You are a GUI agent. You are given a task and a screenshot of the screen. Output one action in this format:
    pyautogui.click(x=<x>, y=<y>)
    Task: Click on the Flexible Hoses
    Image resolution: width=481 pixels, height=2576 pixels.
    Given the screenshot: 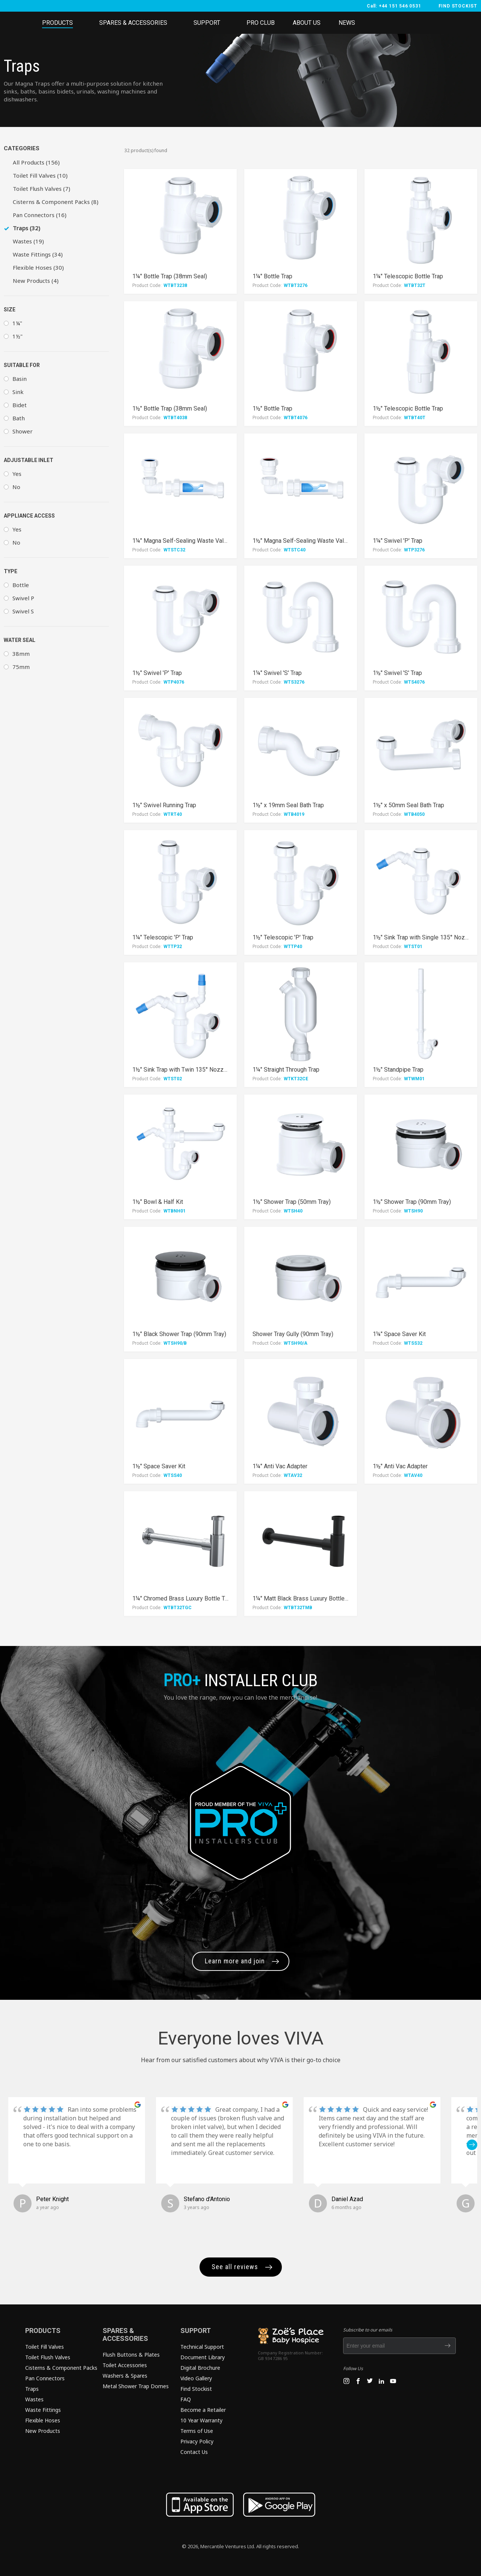 What is the action you would take?
    pyautogui.click(x=42, y=2420)
    